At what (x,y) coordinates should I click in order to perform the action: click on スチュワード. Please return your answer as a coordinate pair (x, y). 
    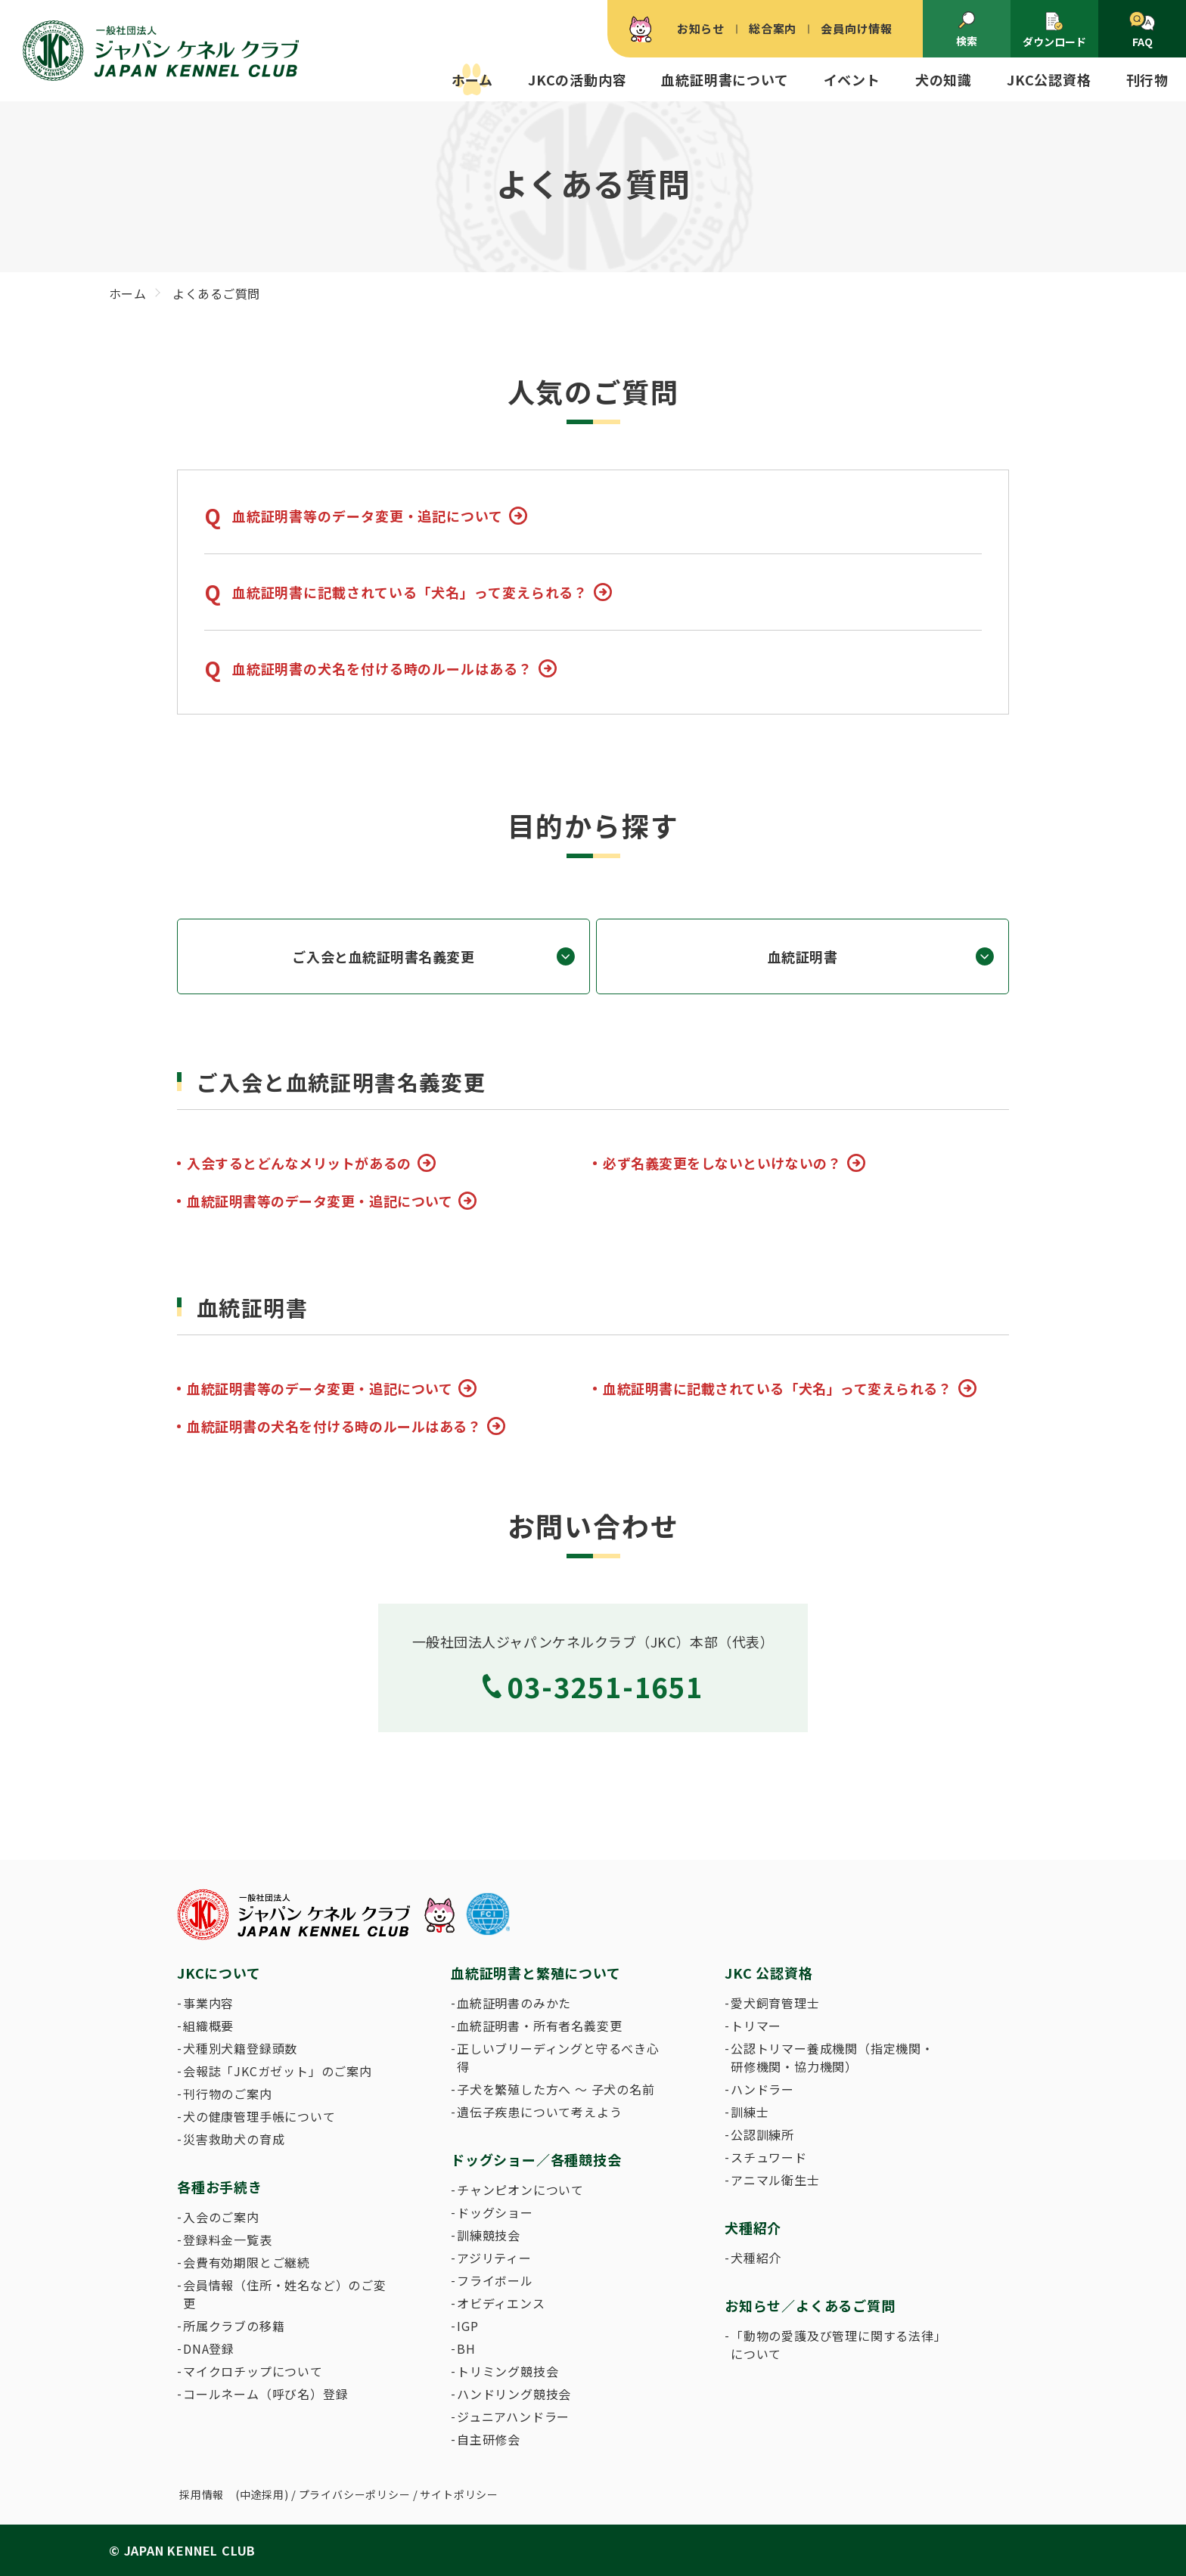
    Looking at the image, I should click on (769, 2157).